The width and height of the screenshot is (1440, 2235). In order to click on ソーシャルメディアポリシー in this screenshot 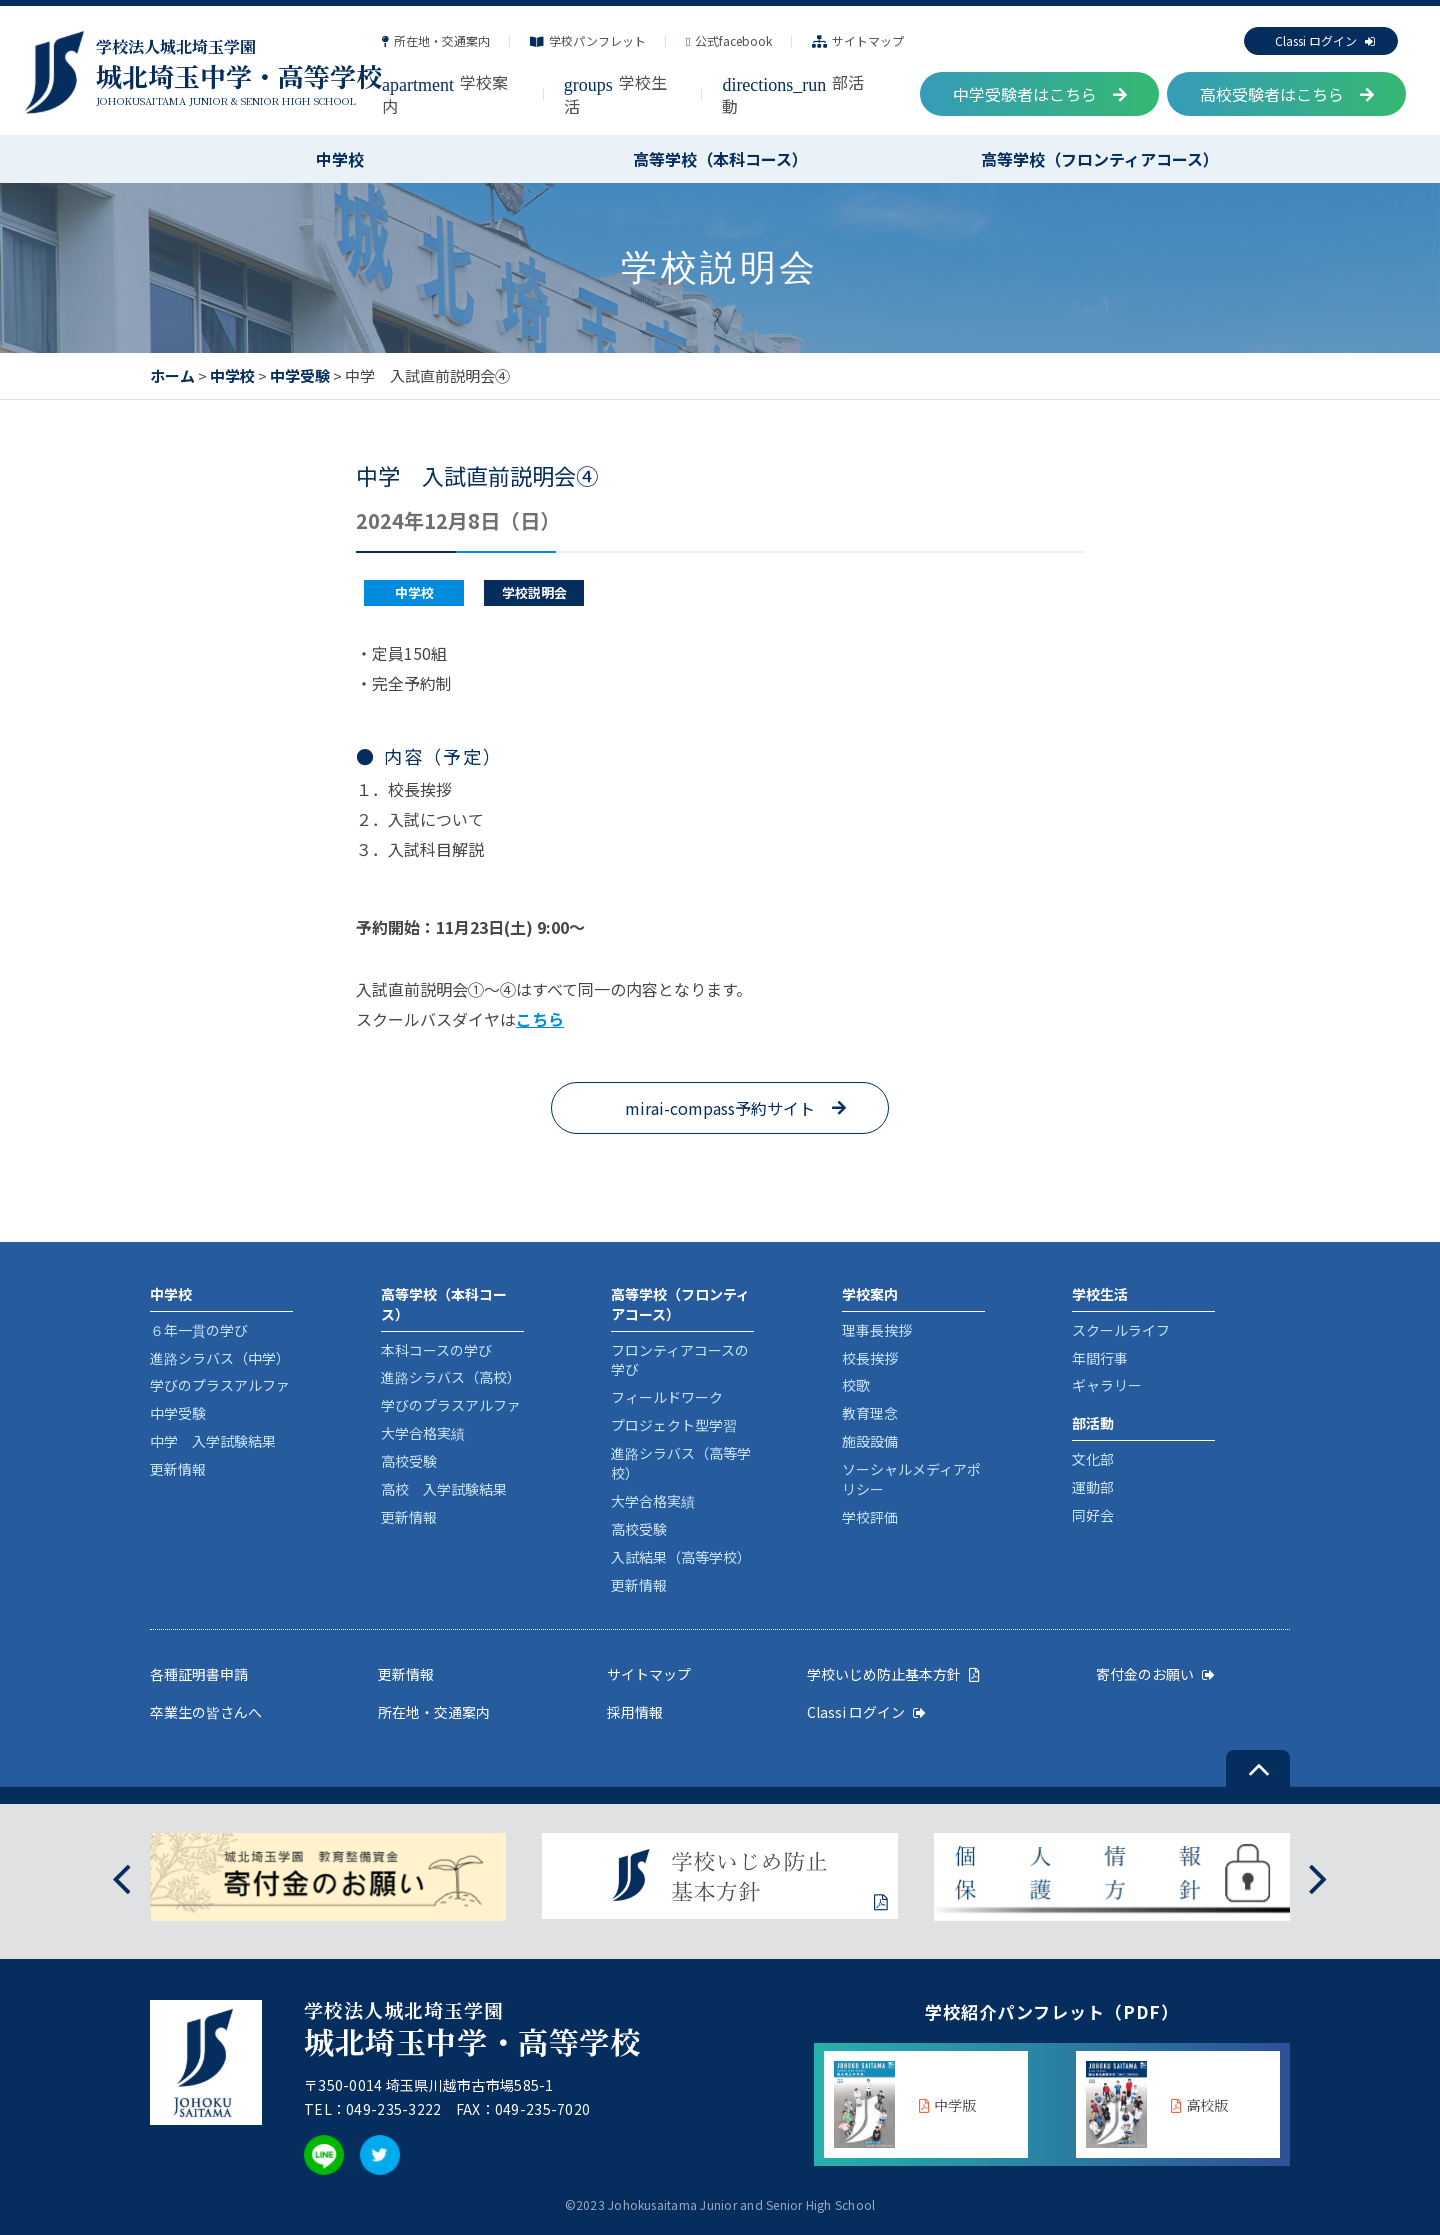, I will do `click(911, 1479)`.